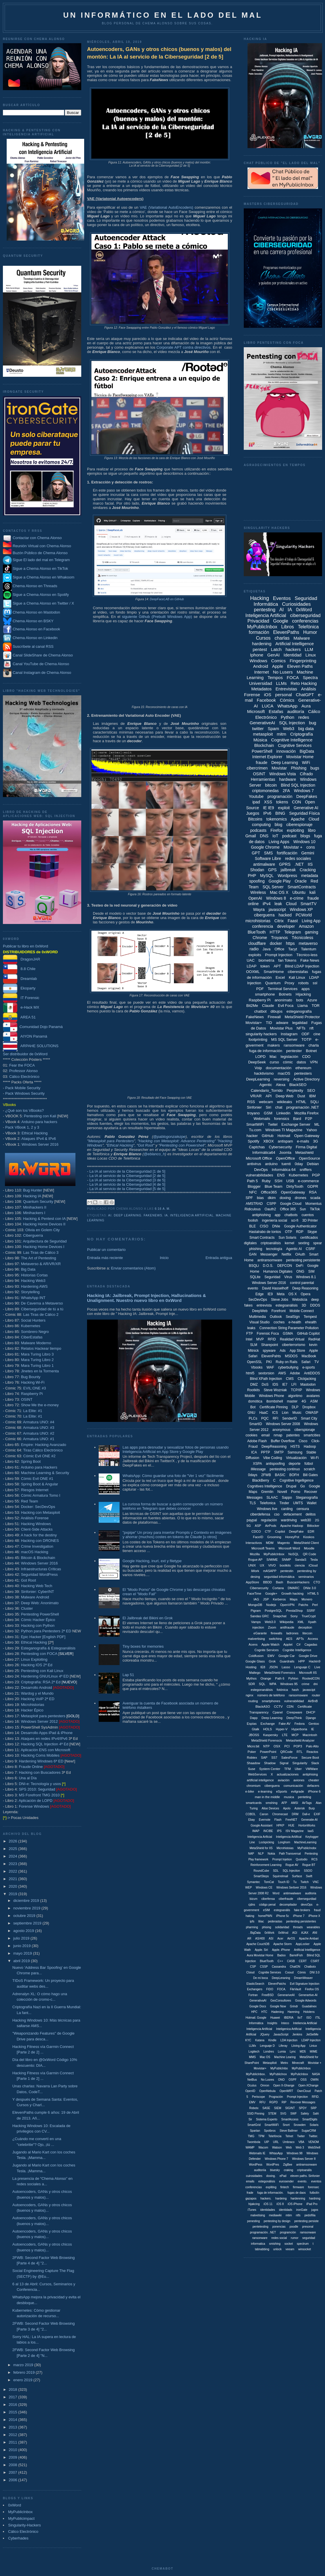 This screenshot has width=325, height=2576. I want to click on Estafas, so click(276, 711).